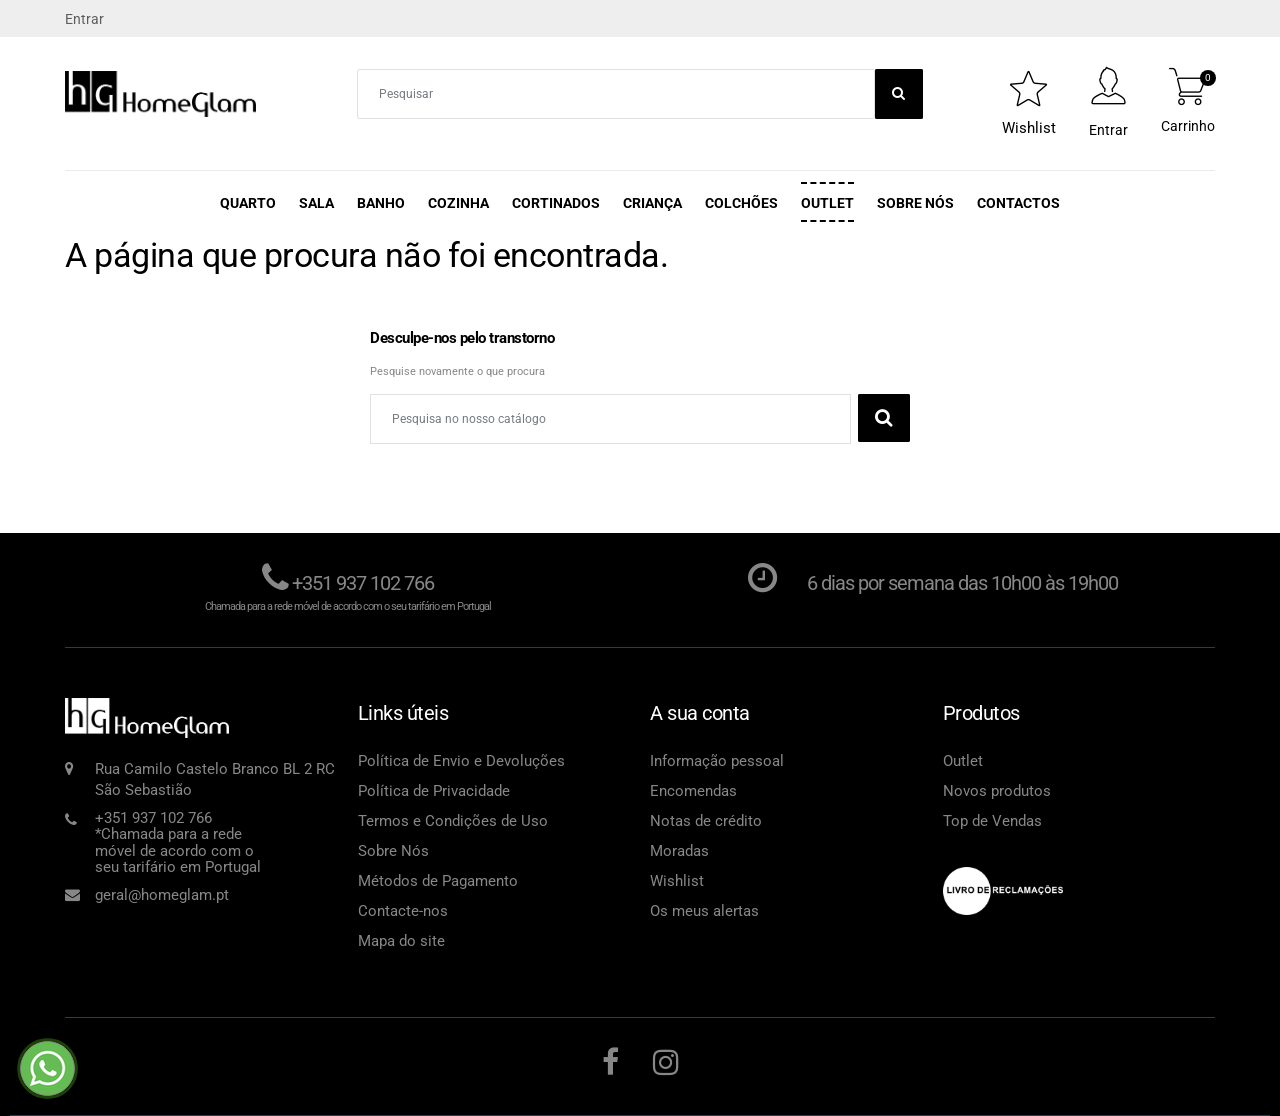  Describe the element at coordinates (997, 791) in the screenshot. I see `Novos produtos` at that location.